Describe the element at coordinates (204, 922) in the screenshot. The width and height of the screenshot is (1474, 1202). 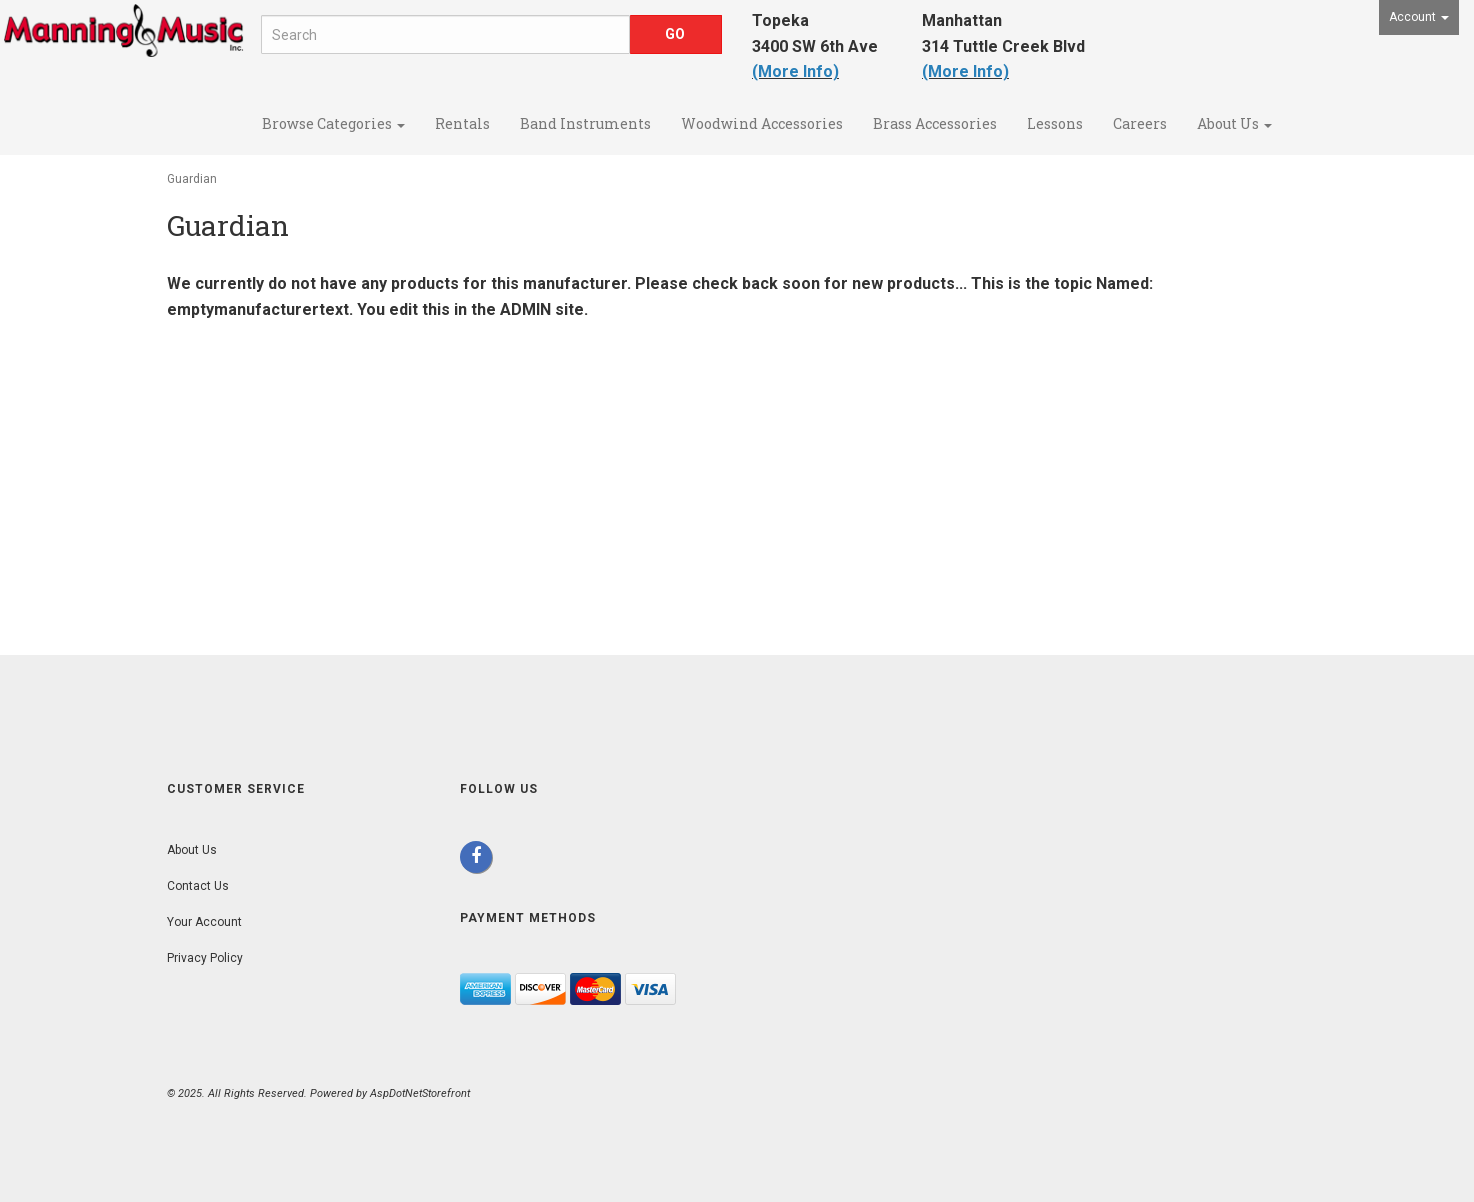
I see `Your Account` at that location.